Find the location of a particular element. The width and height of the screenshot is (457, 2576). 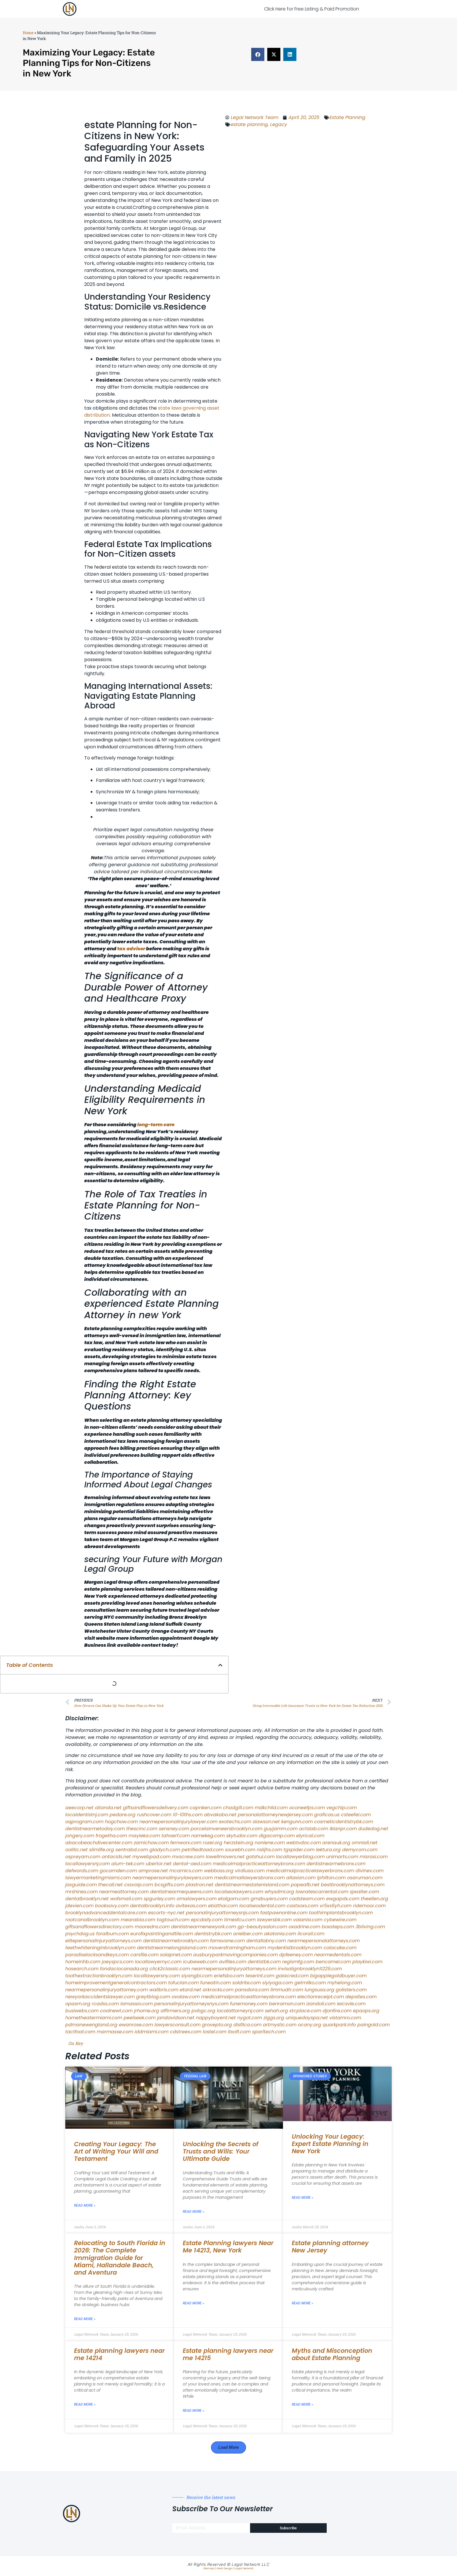

Read More » [Read more about Estate Planning lawyers Near Me 14213, New York] is located at coordinates (193, 2303).